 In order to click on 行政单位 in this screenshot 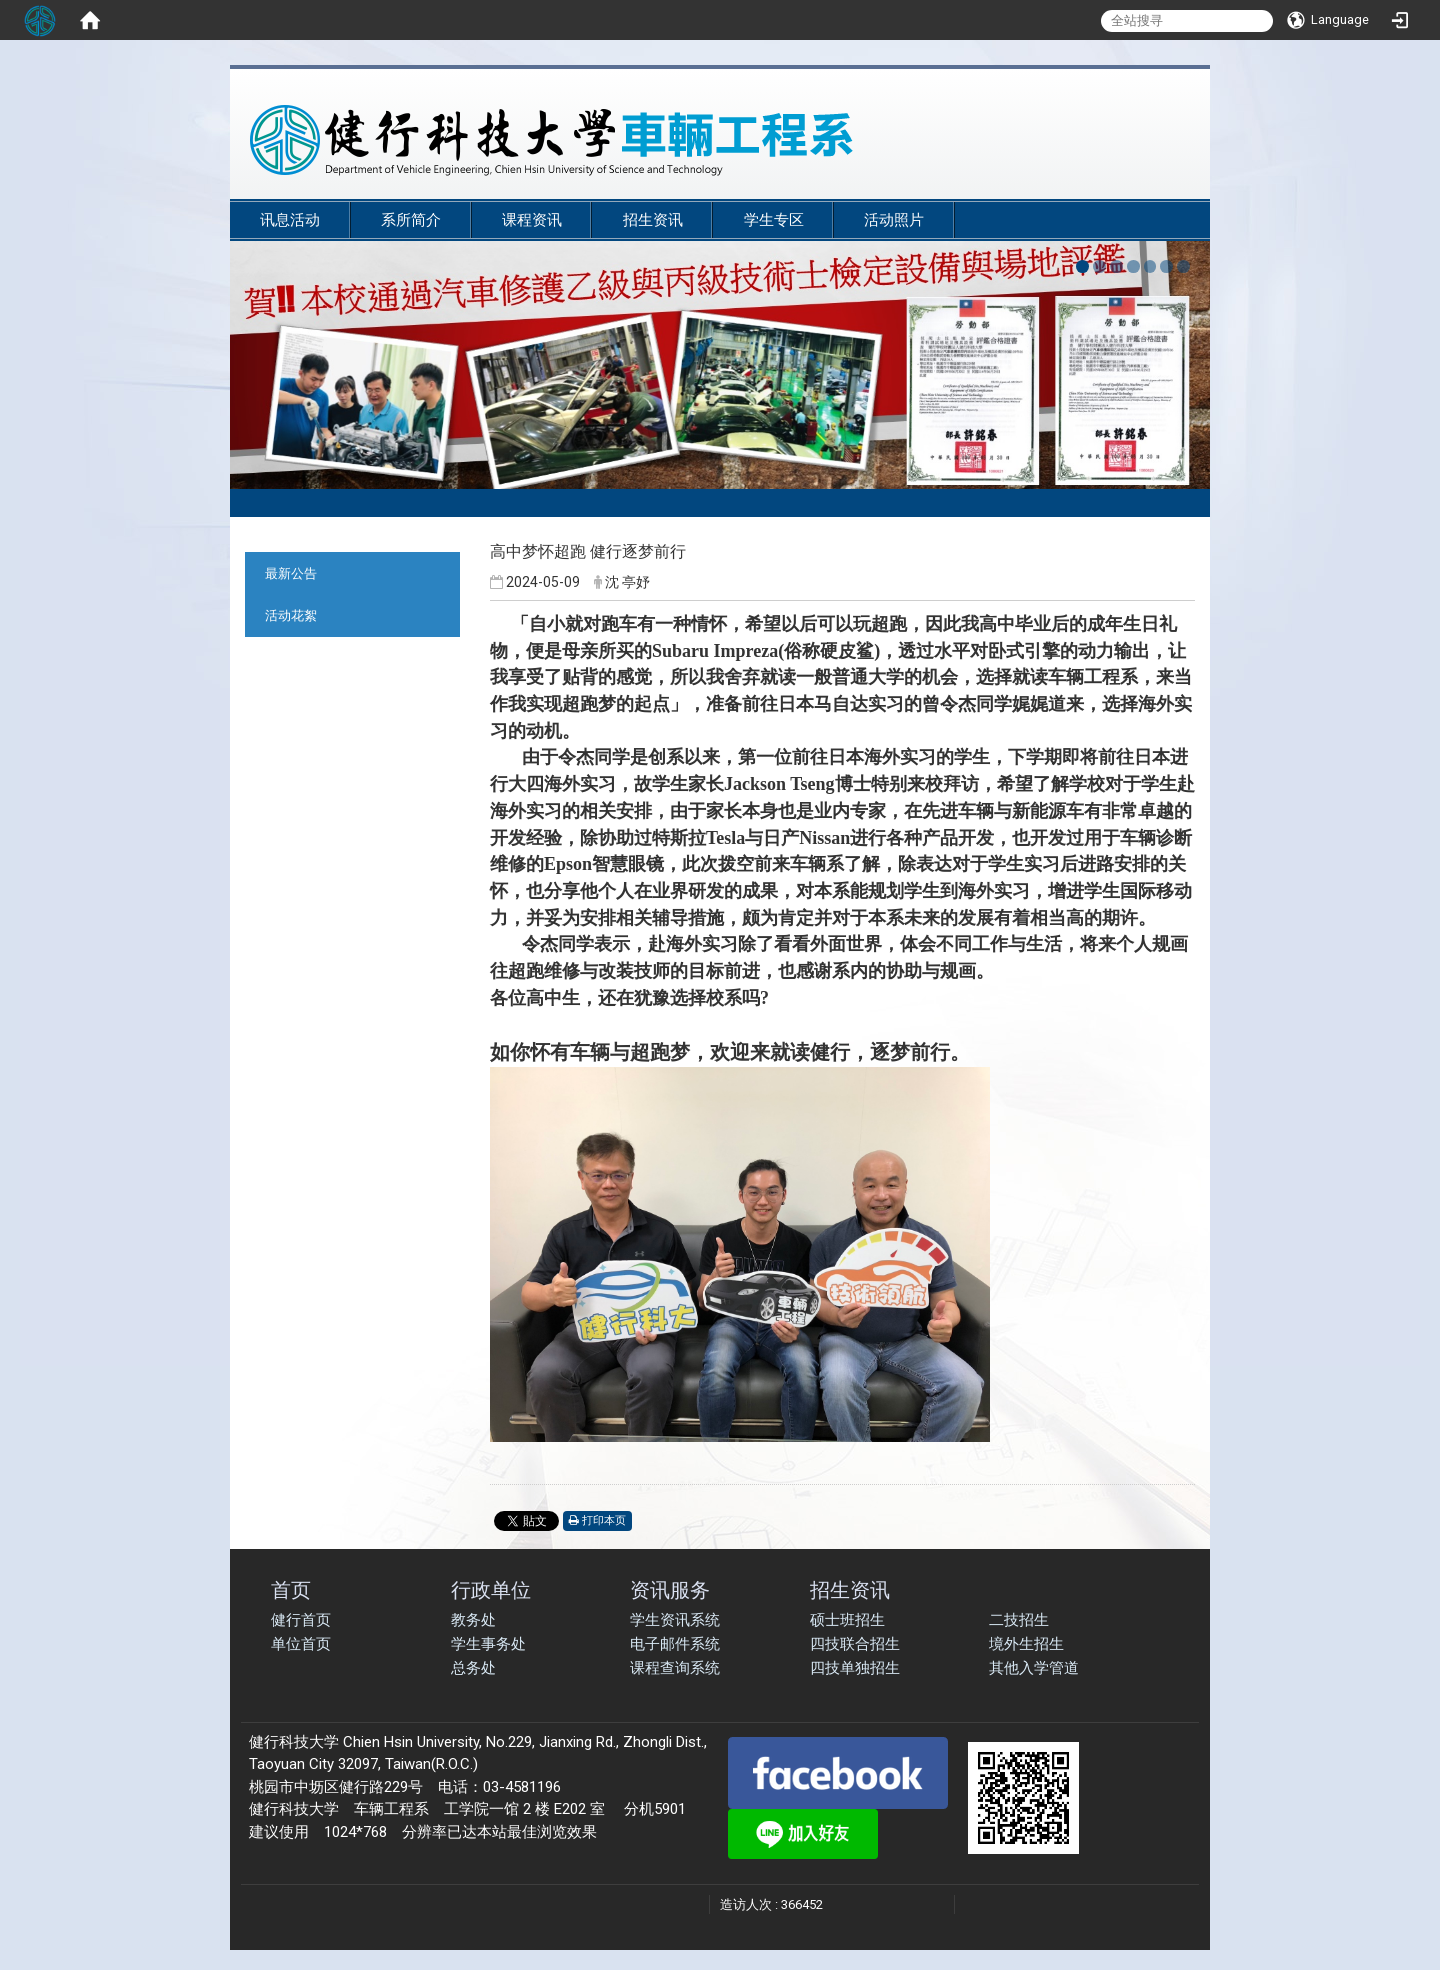, I will do `click(491, 1589)`.